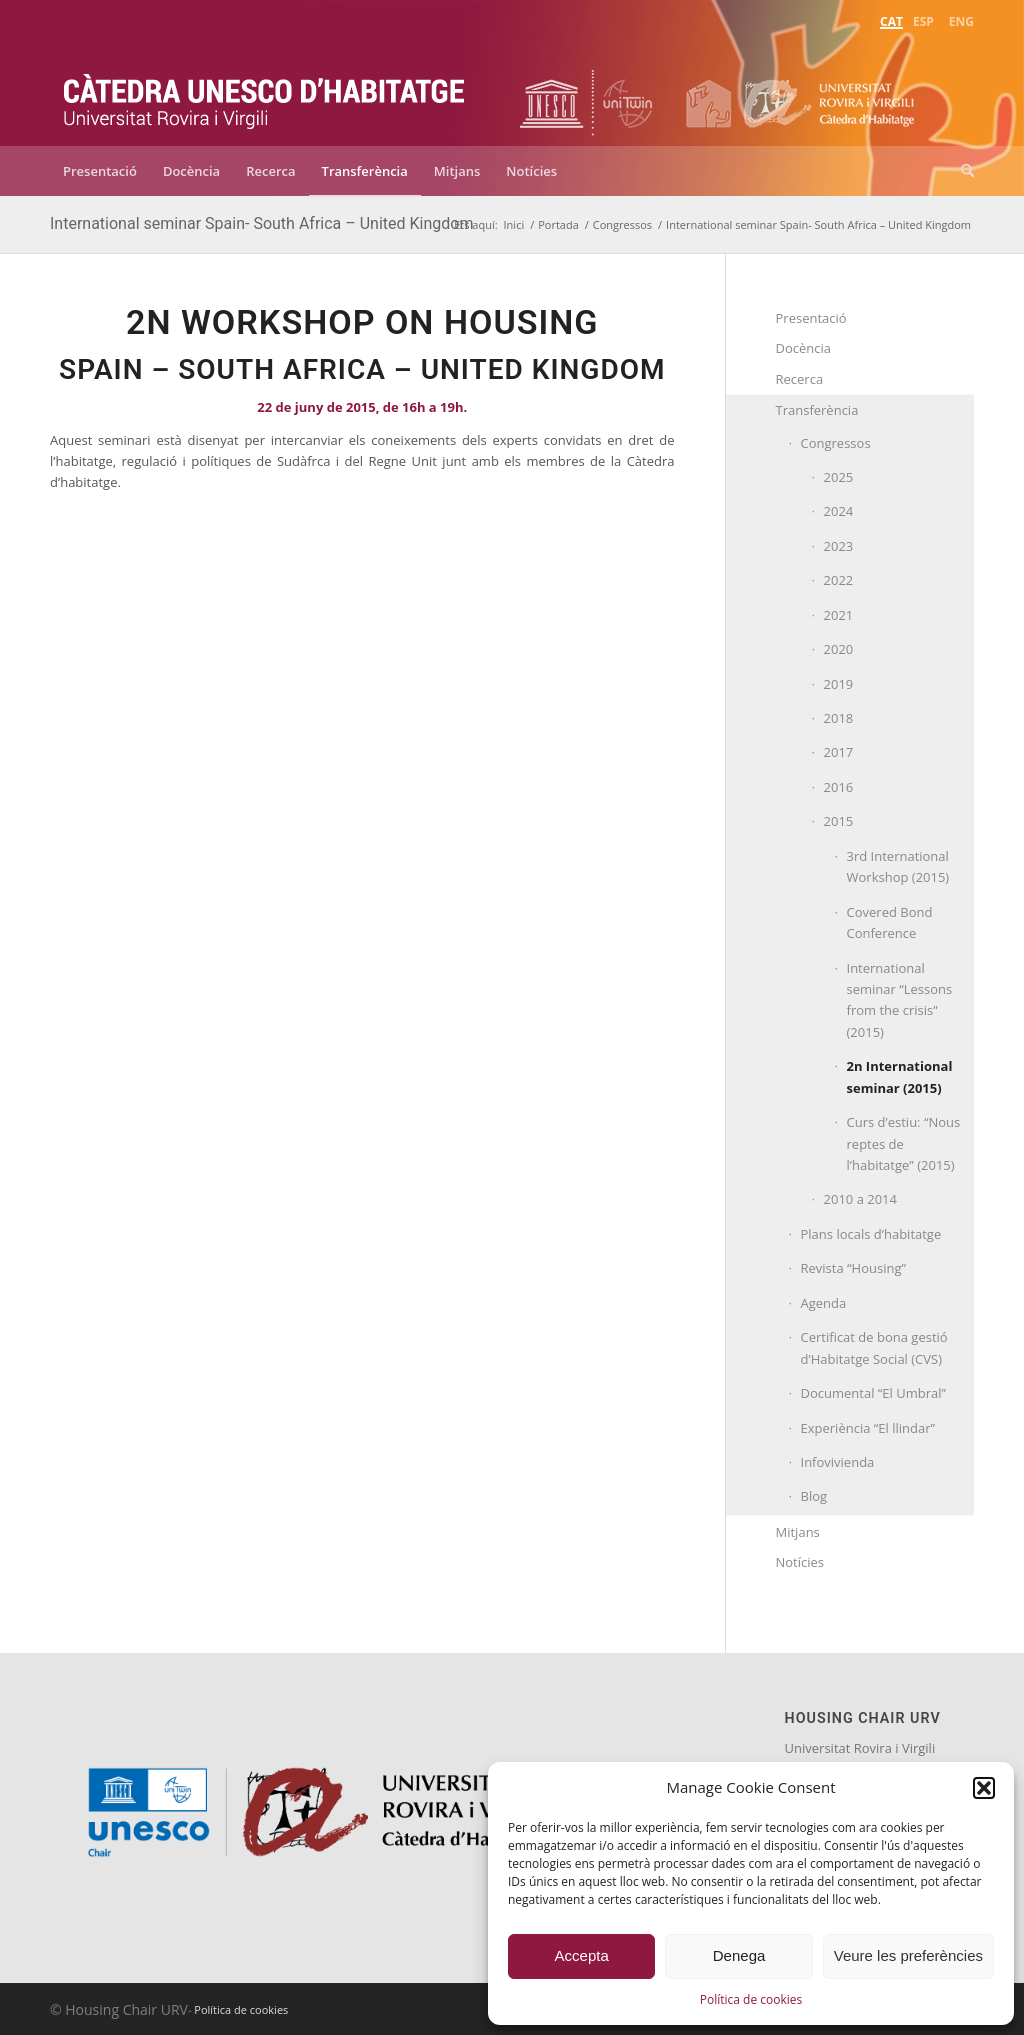  I want to click on Docència, so click(804, 348).